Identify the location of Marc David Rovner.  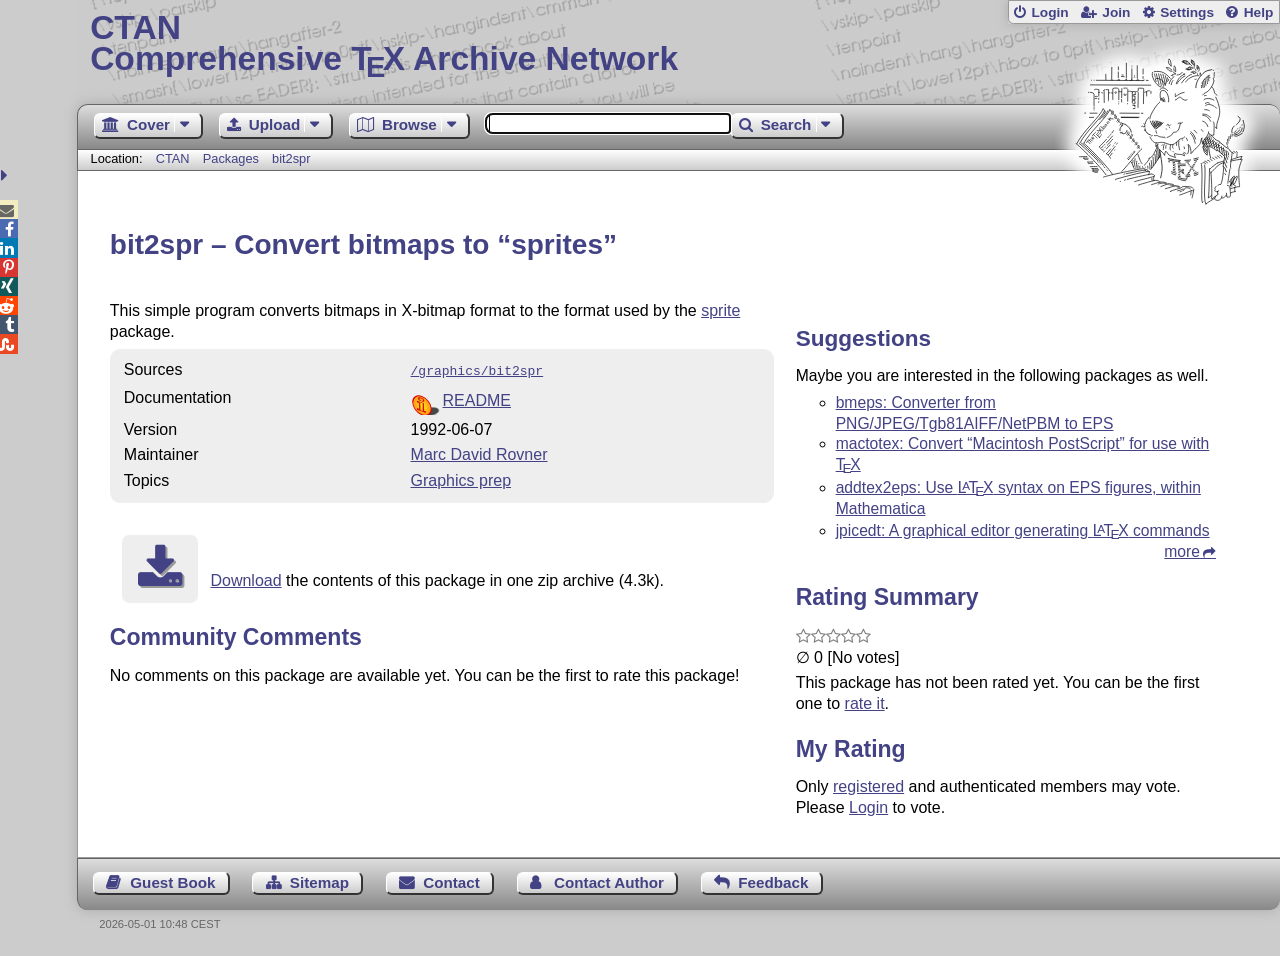
(479, 452).